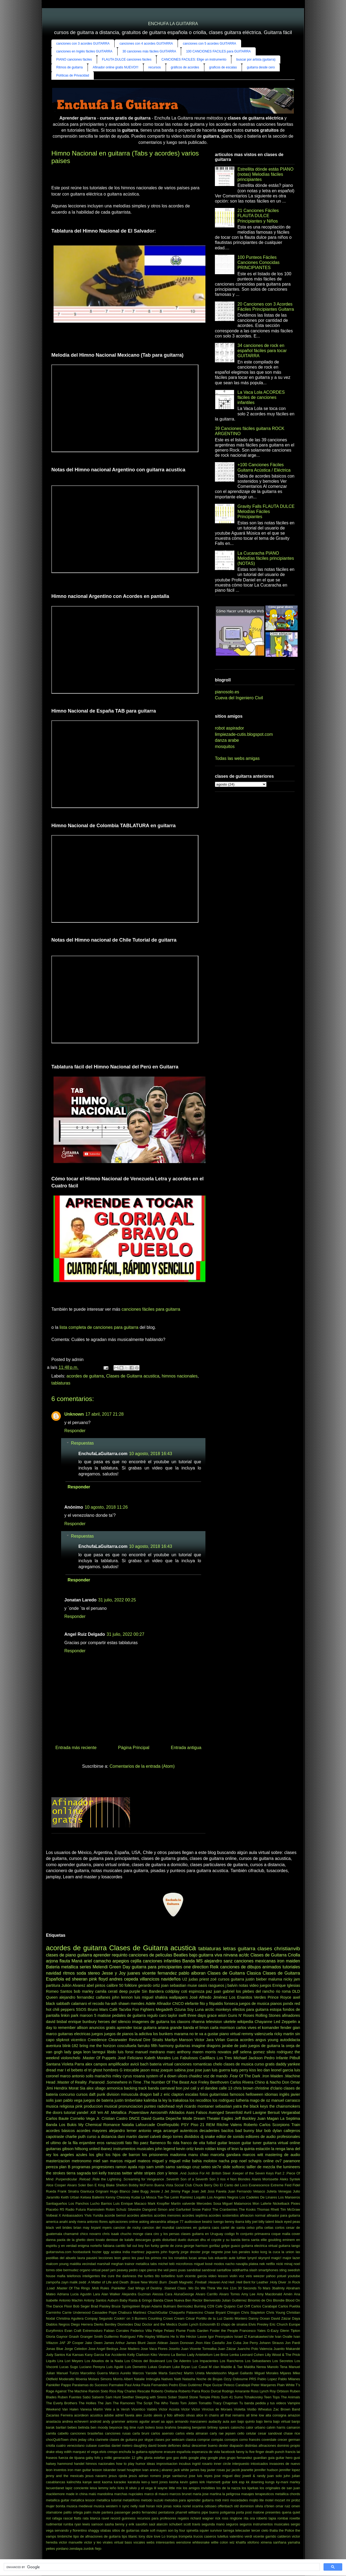  Describe the element at coordinates (233, 2276) in the screenshot. I see `violin` at that location.